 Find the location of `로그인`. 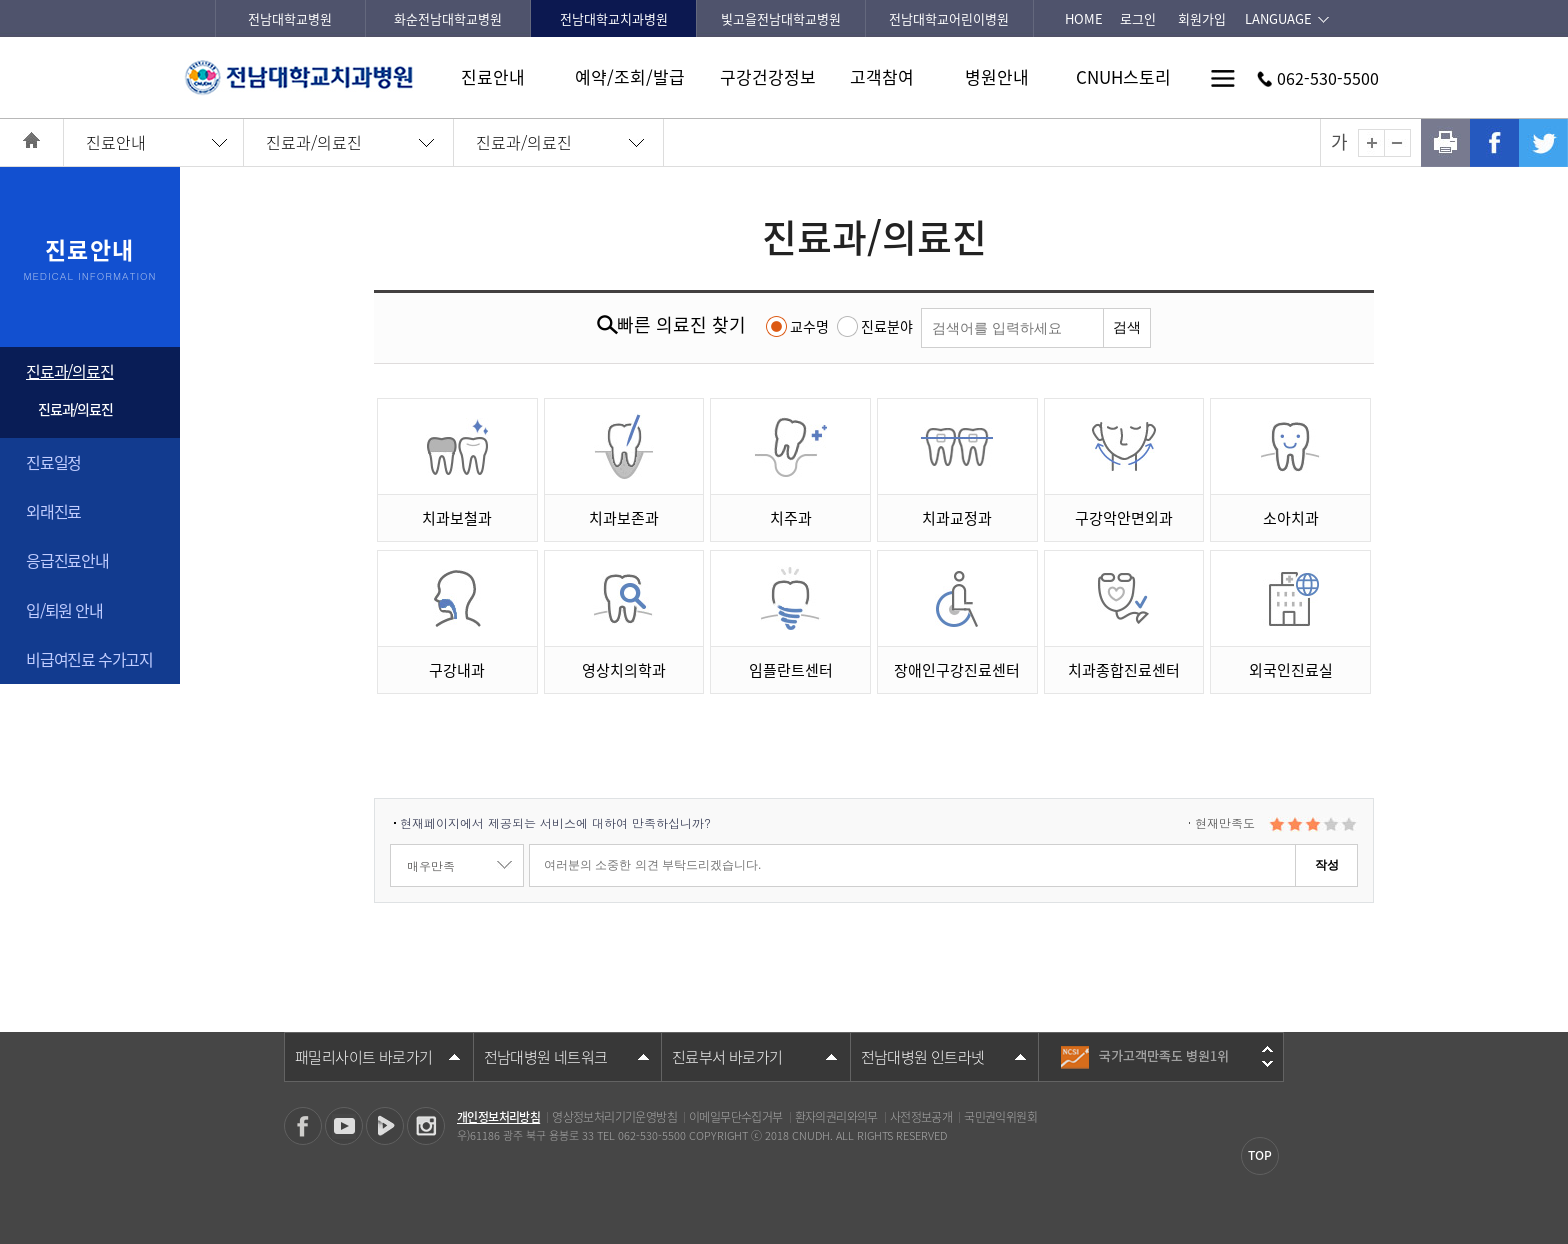

로그인 is located at coordinates (1138, 18).